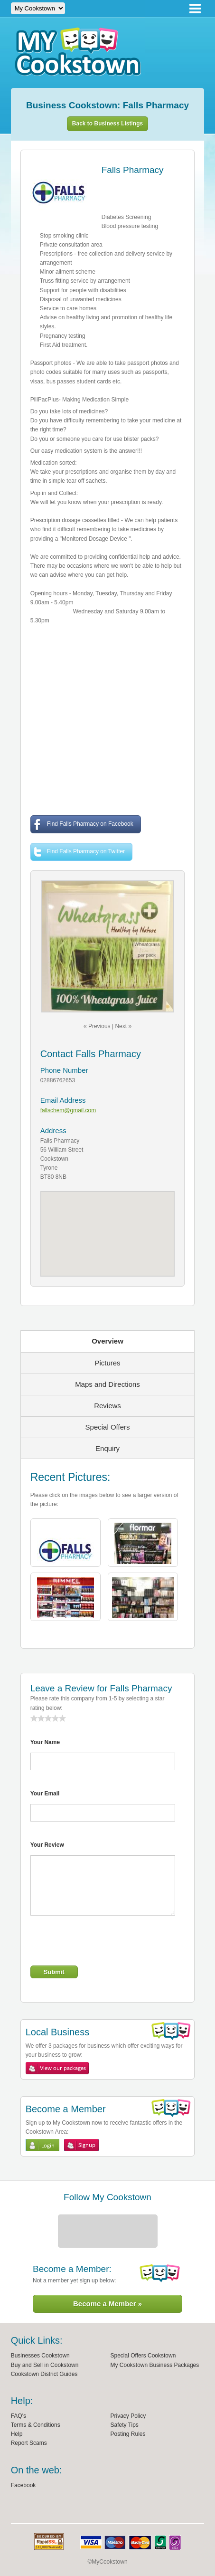  I want to click on Businesses Cookstown, so click(40, 2355).